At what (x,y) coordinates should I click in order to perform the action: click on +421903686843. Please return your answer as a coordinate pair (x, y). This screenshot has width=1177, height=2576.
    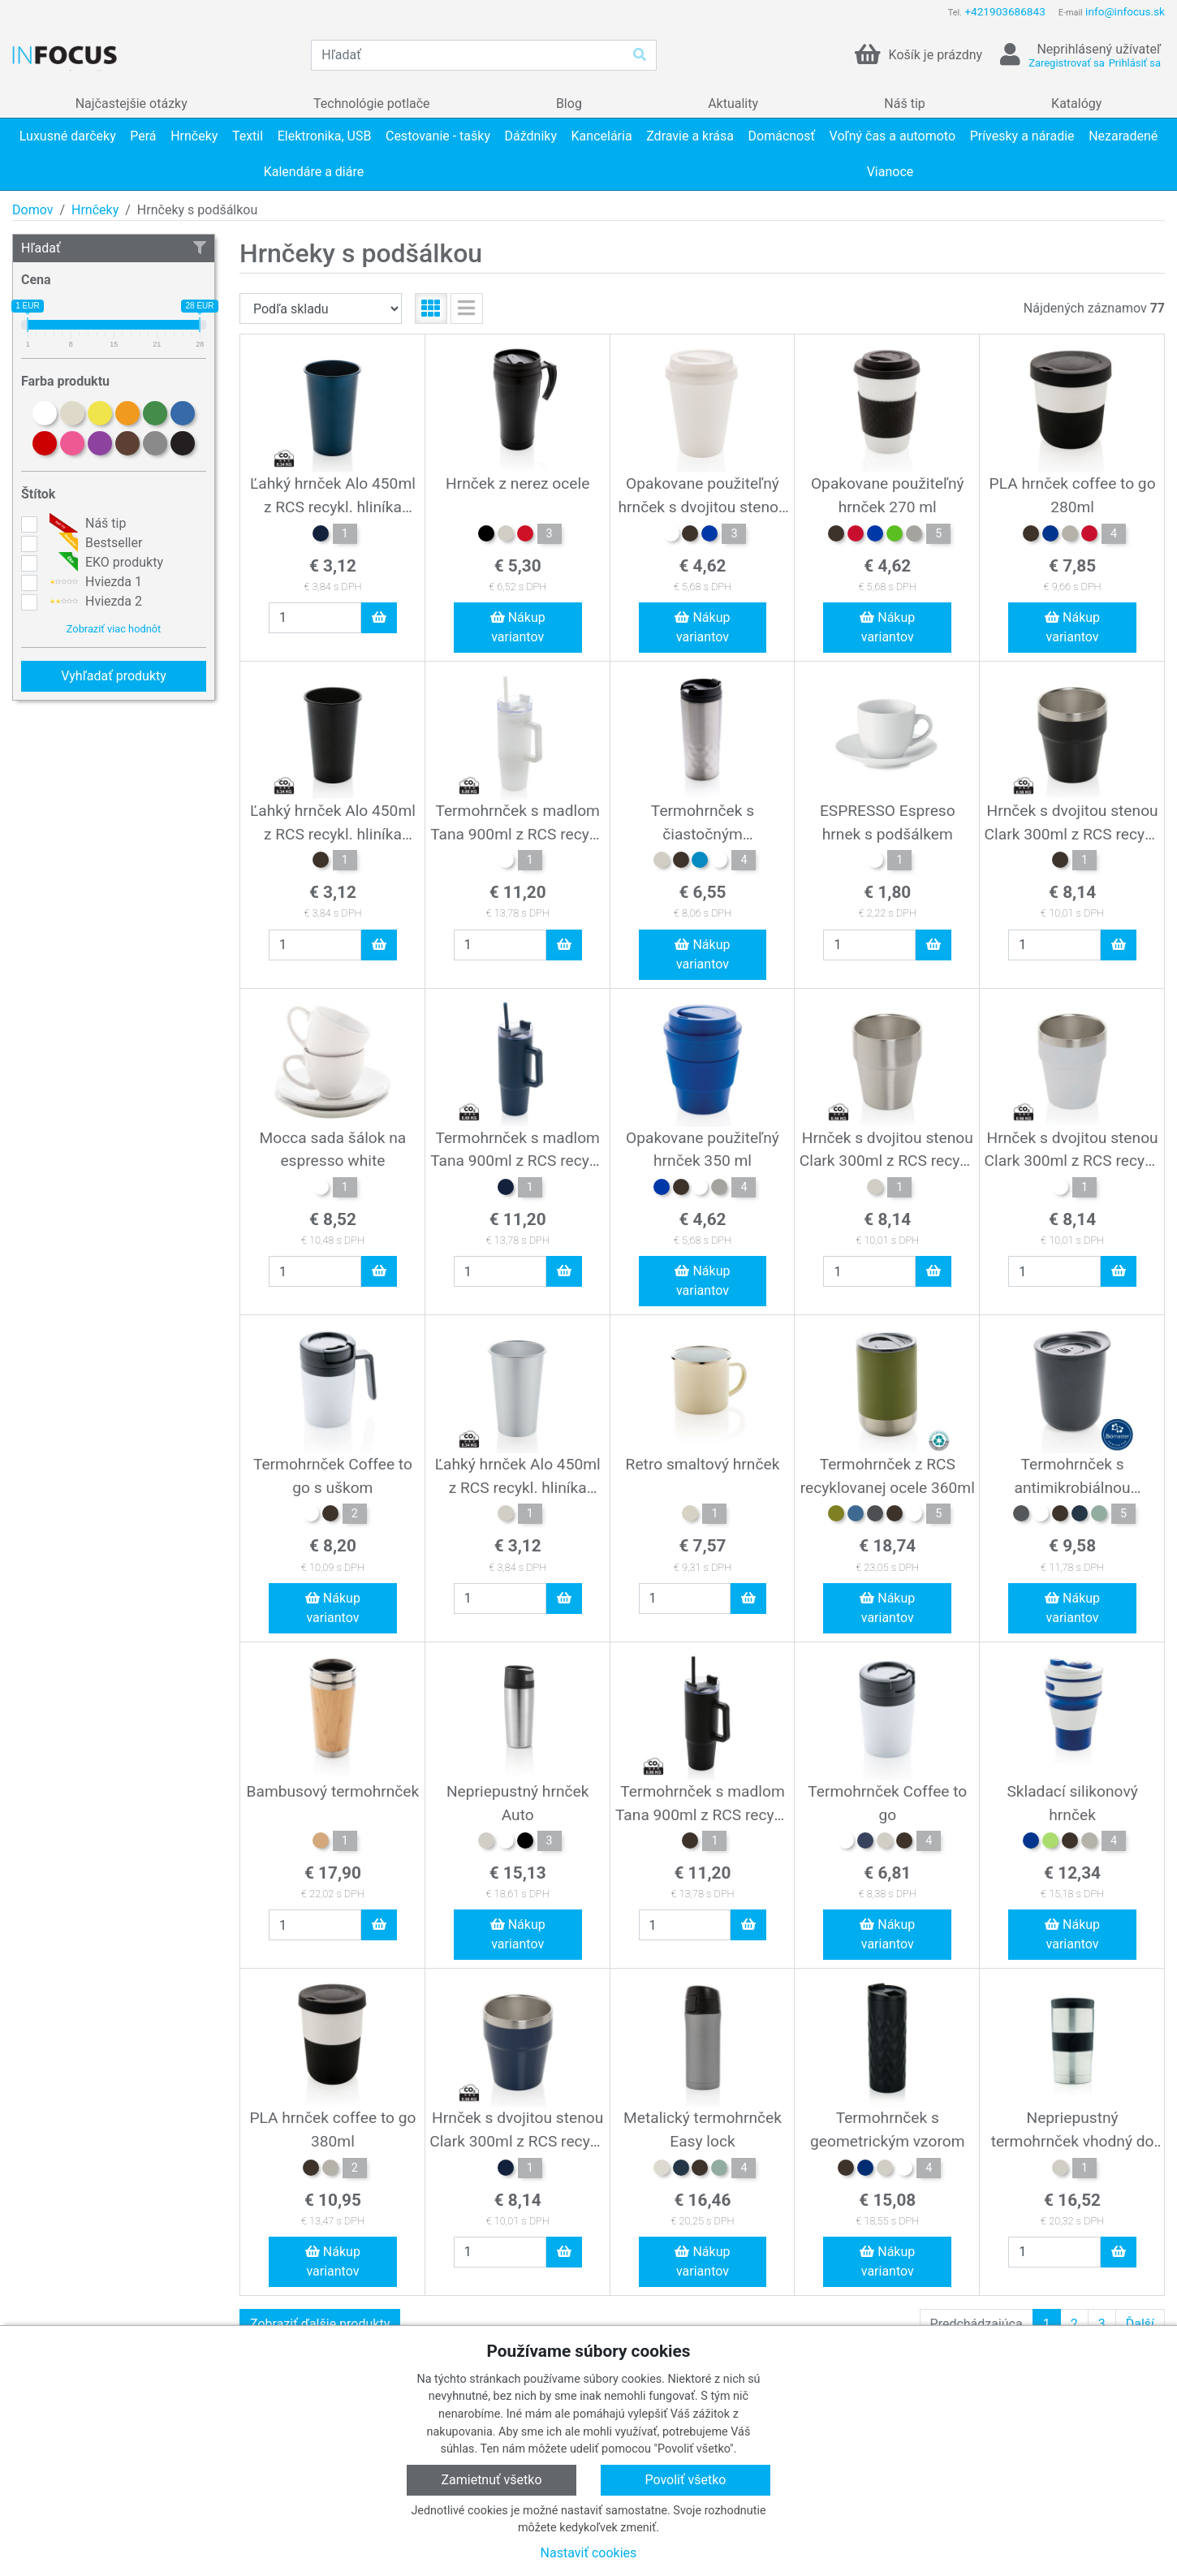
    Looking at the image, I should click on (1004, 11).